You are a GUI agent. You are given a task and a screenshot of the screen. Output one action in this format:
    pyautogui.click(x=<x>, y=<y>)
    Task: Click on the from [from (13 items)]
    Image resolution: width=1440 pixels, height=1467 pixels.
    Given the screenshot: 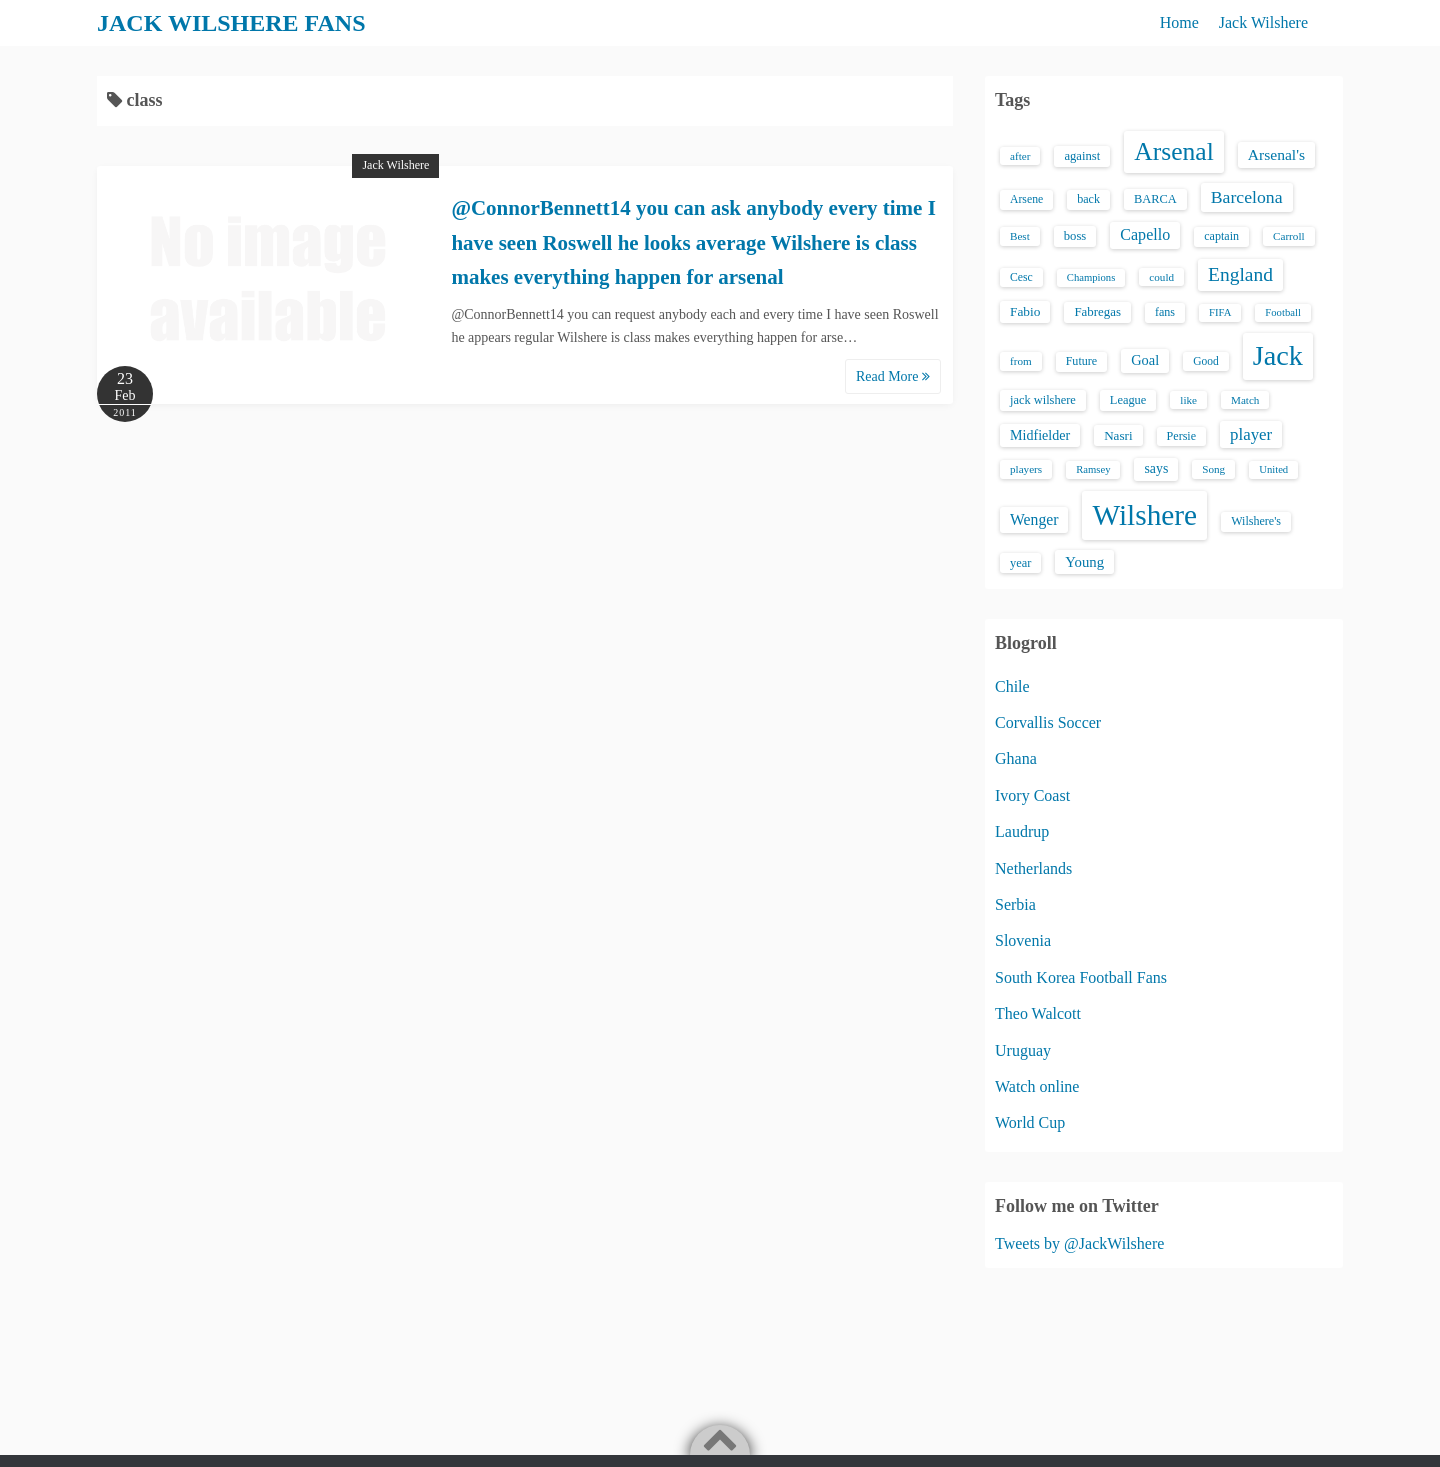 What is the action you would take?
    pyautogui.click(x=1021, y=361)
    